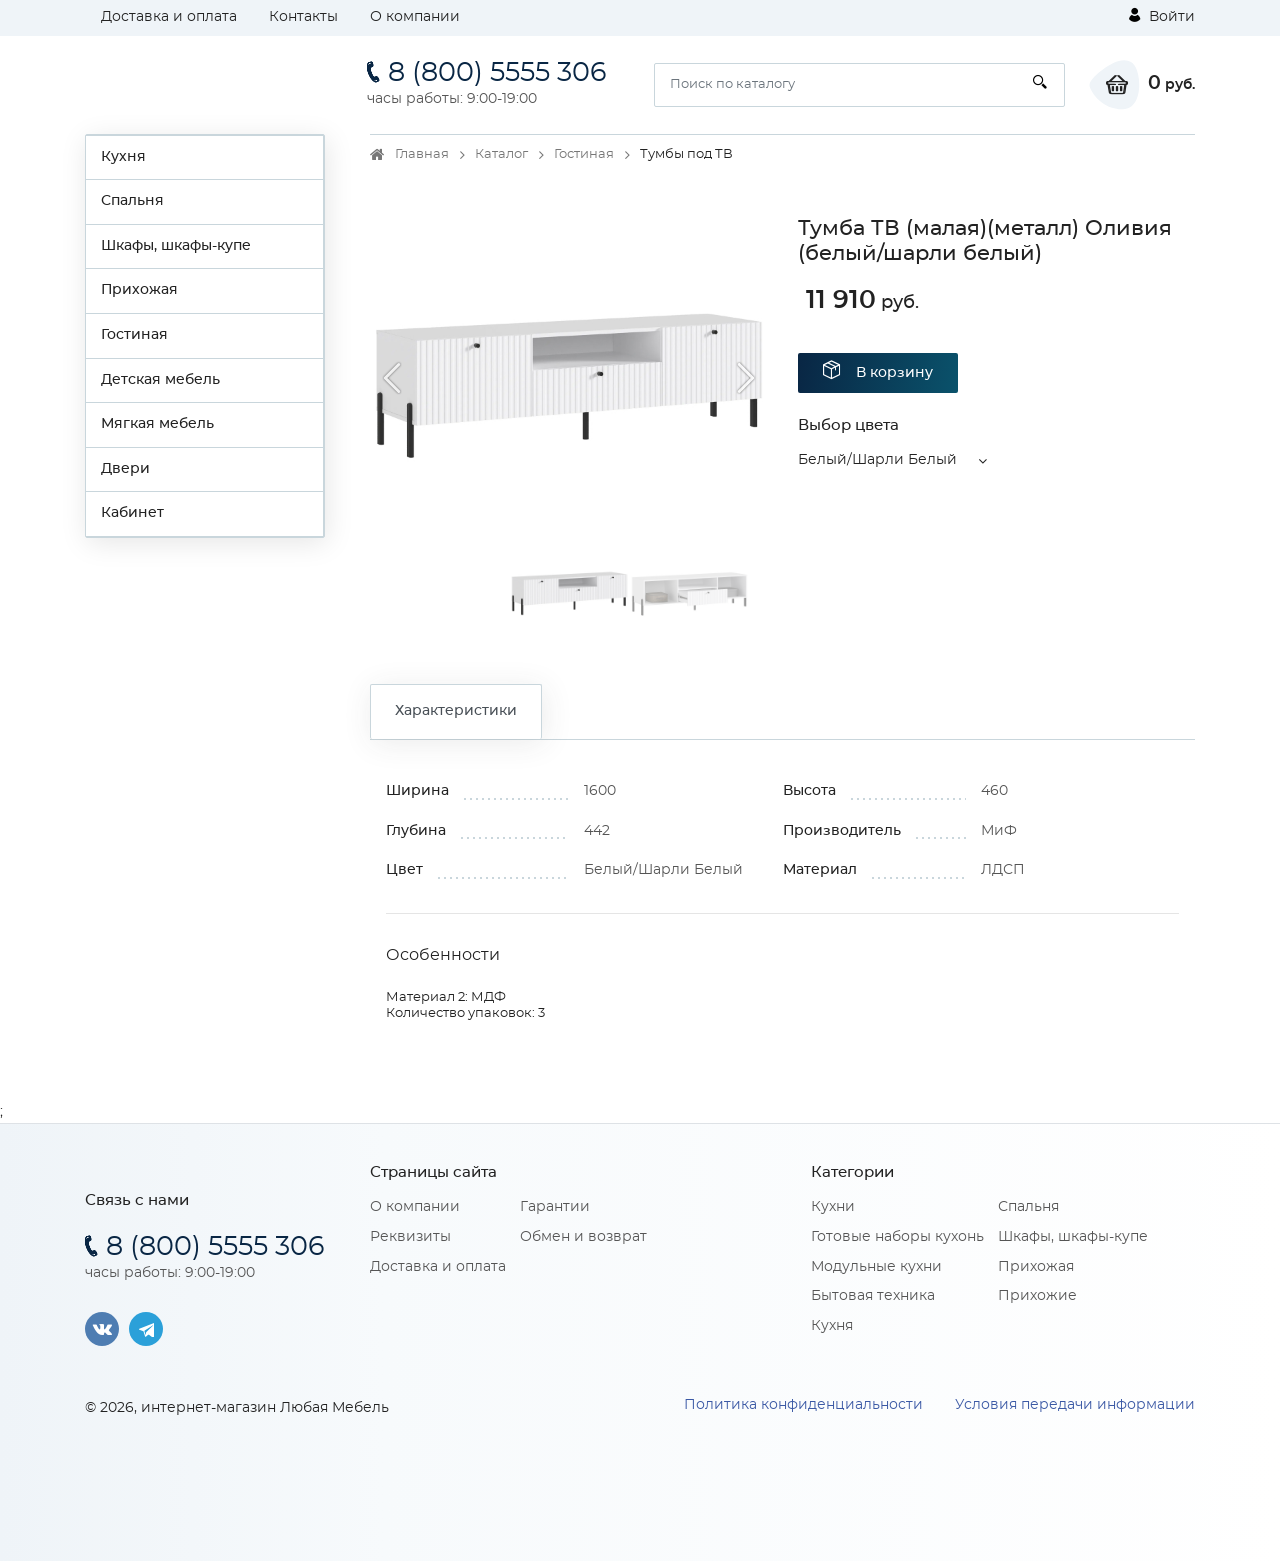 The image size is (1280, 1561). Describe the element at coordinates (125, 469) in the screenshot. I see `Двери` at that location.